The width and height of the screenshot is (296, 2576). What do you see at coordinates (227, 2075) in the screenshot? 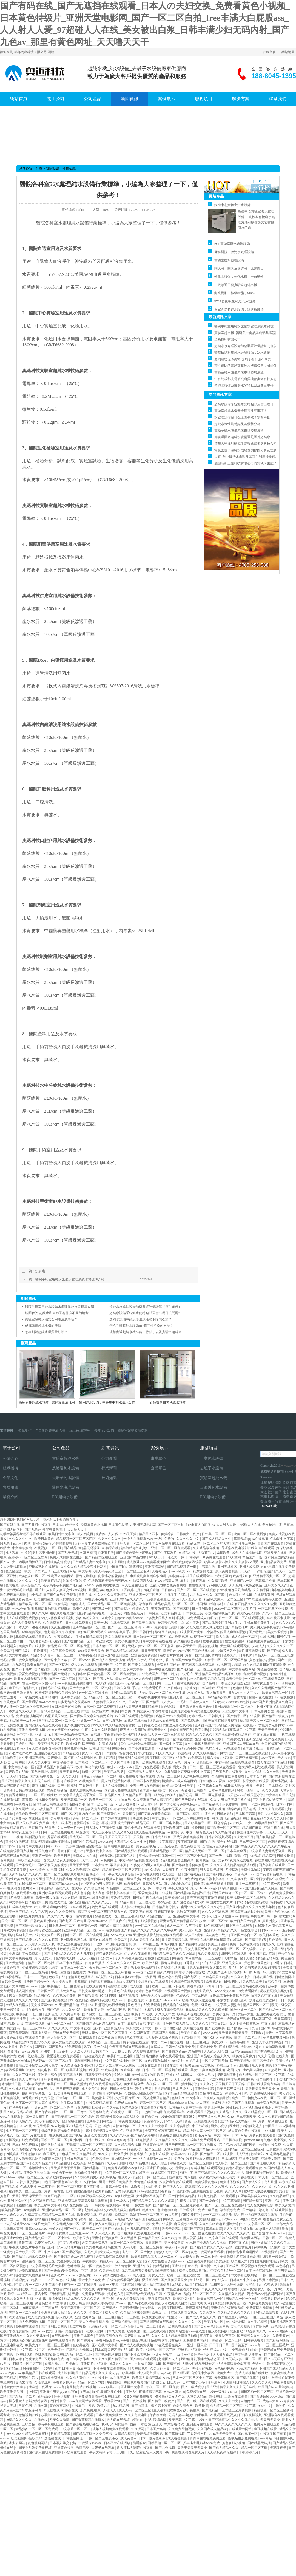
I see `深夜福利亚洲` at bounding box center [227, 2075].